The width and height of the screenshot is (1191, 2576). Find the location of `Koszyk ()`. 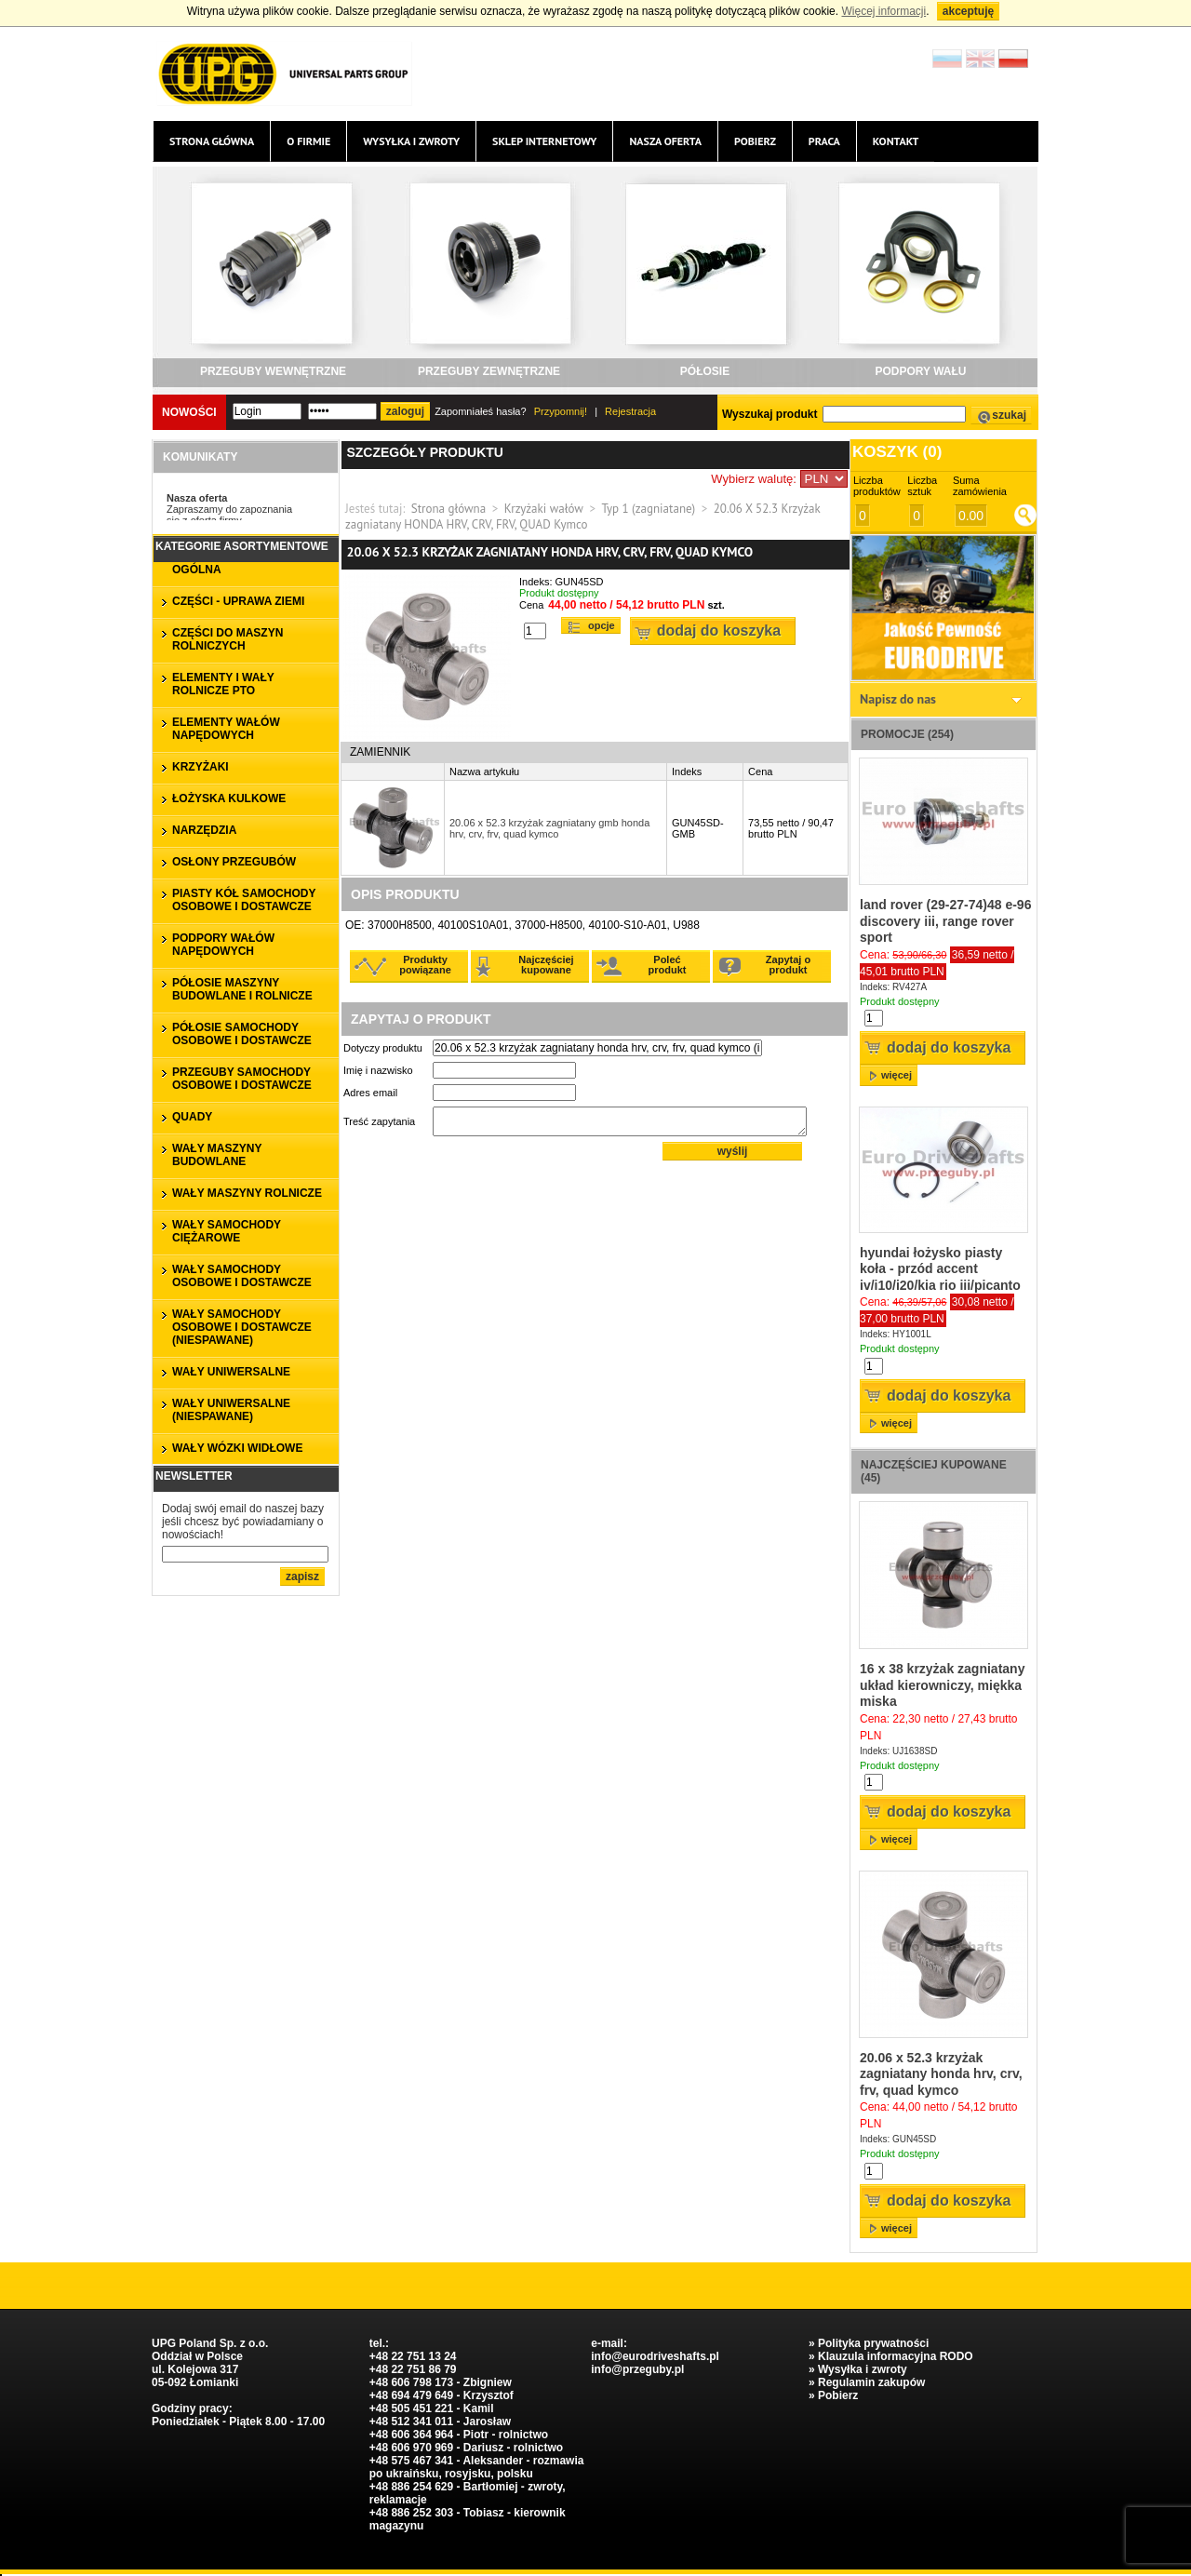

Koszyk () is located at coordinates (897, 452).